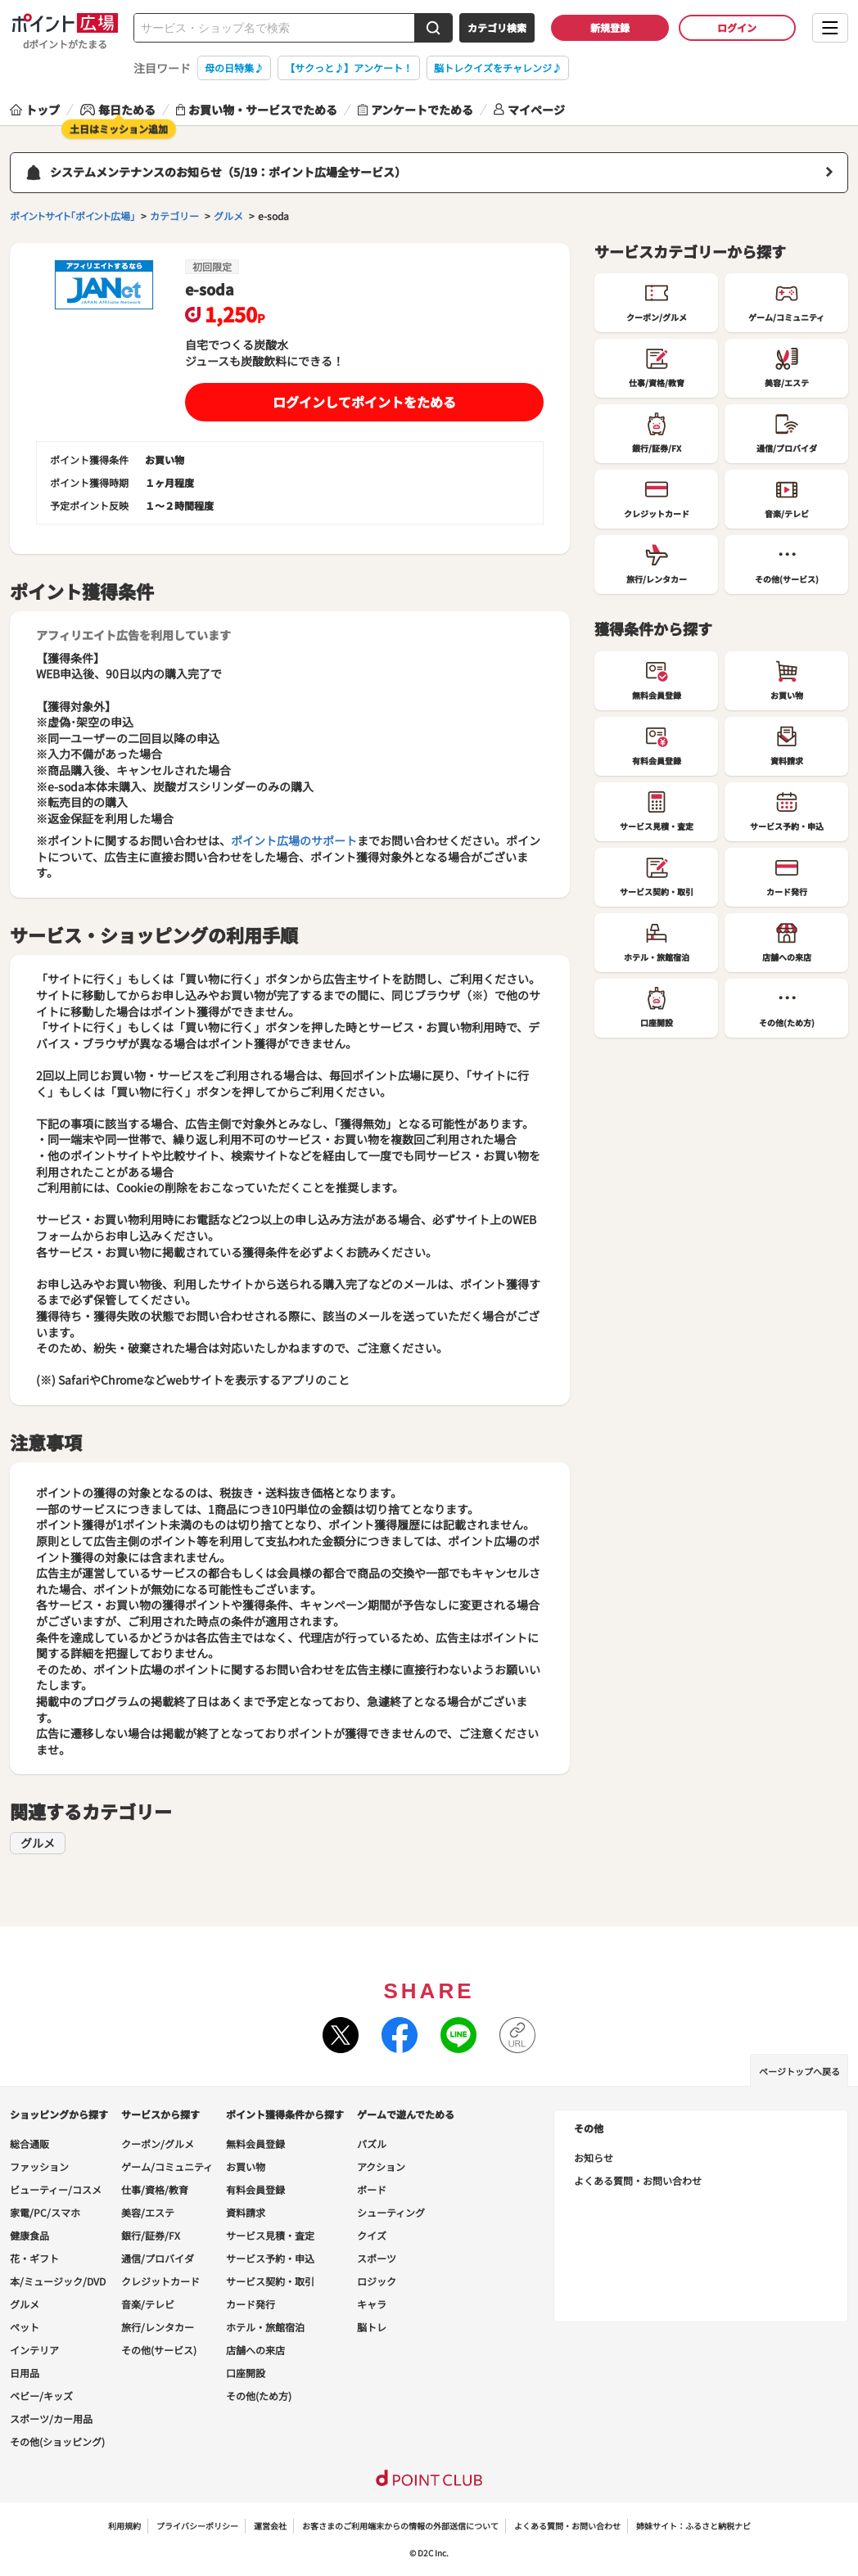 The width and height of the screenshot is (858, 2576). I want to click on プライバシーポリシー, so click(197, 2526).